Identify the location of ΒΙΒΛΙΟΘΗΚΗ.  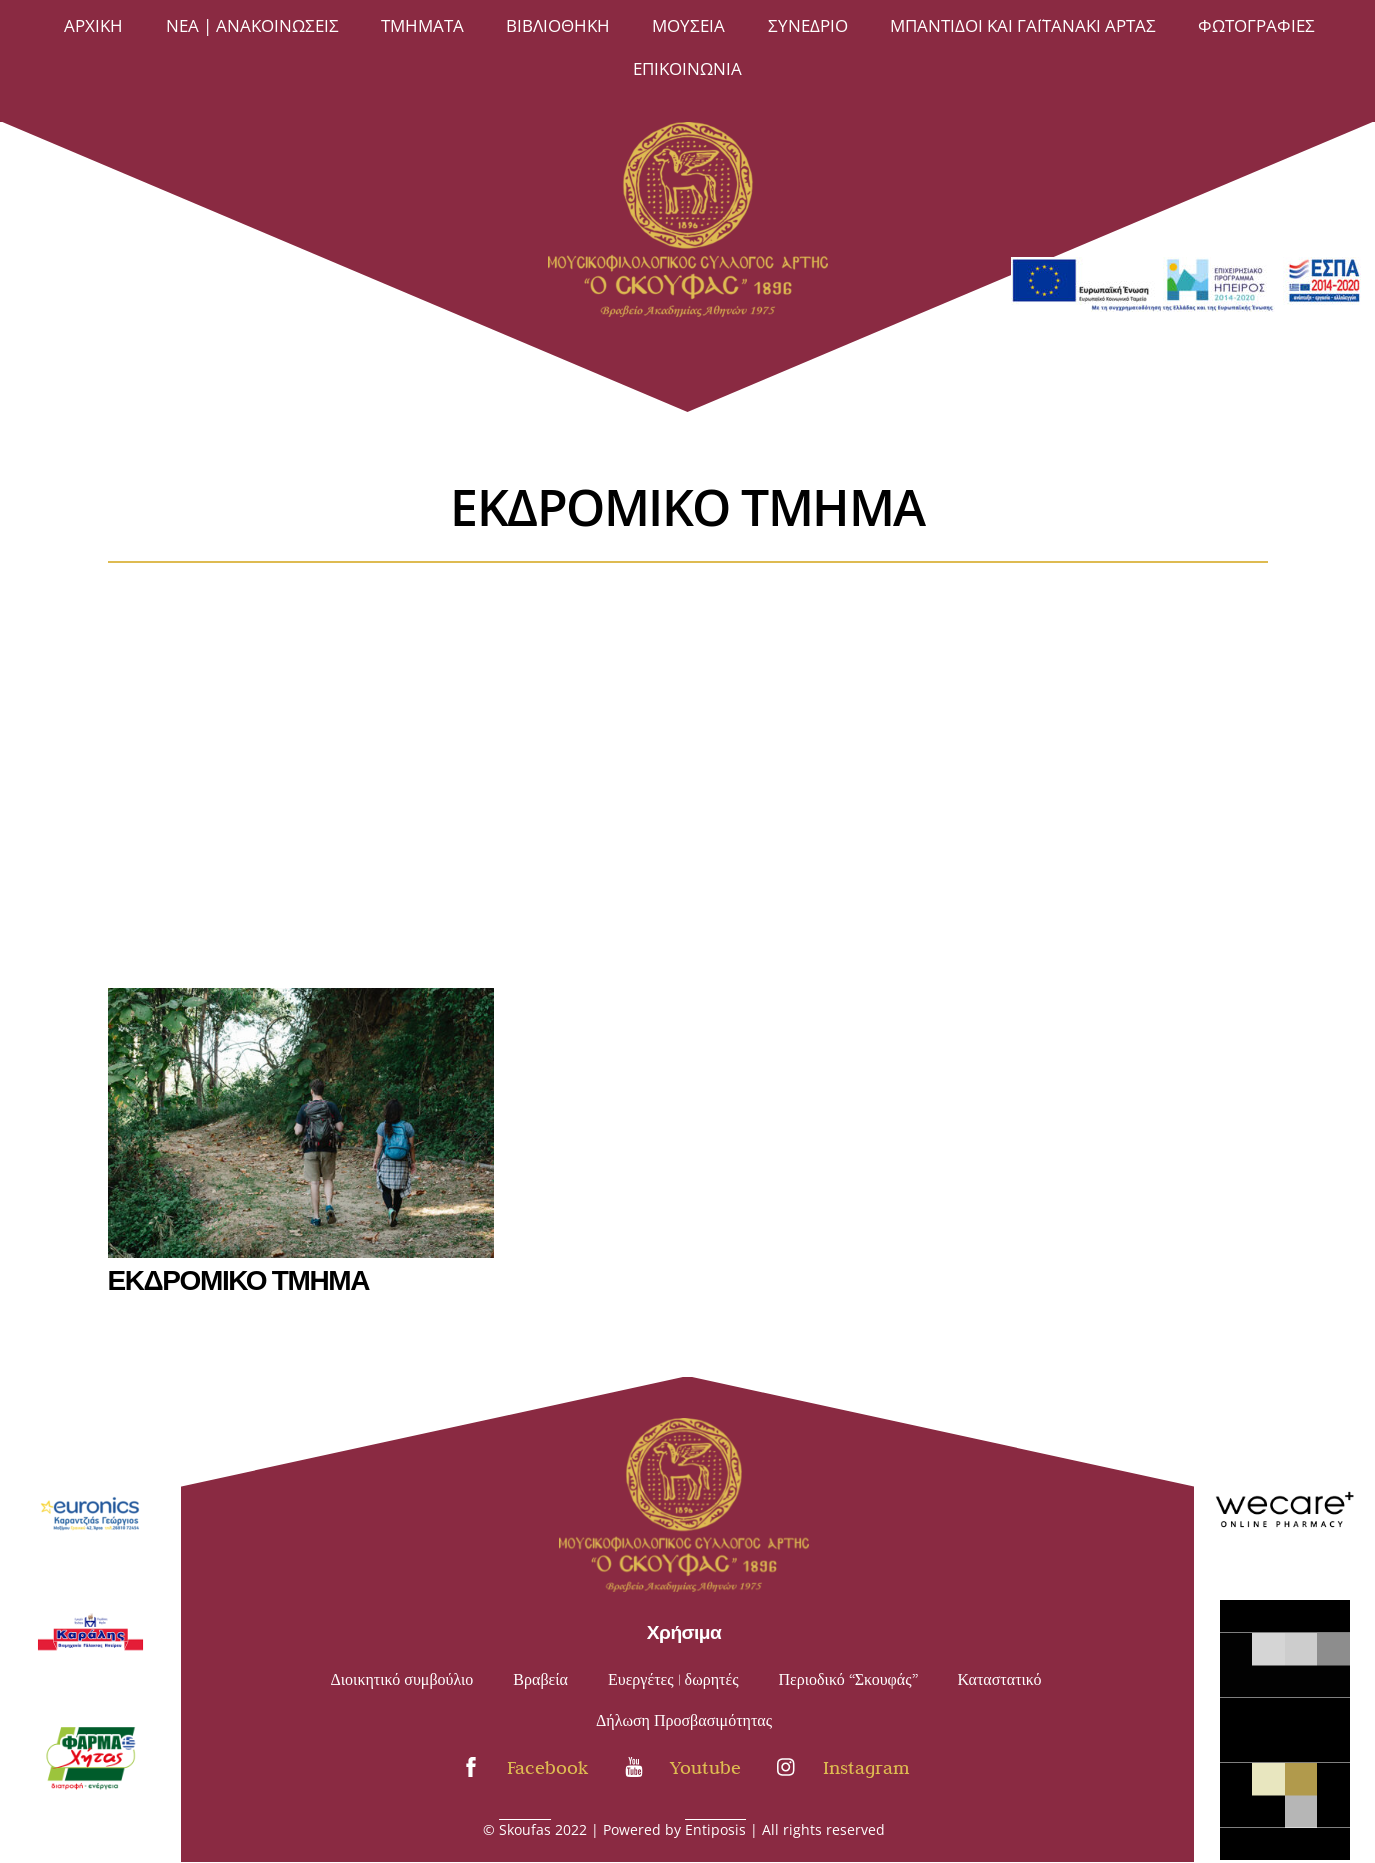
(558, 25).